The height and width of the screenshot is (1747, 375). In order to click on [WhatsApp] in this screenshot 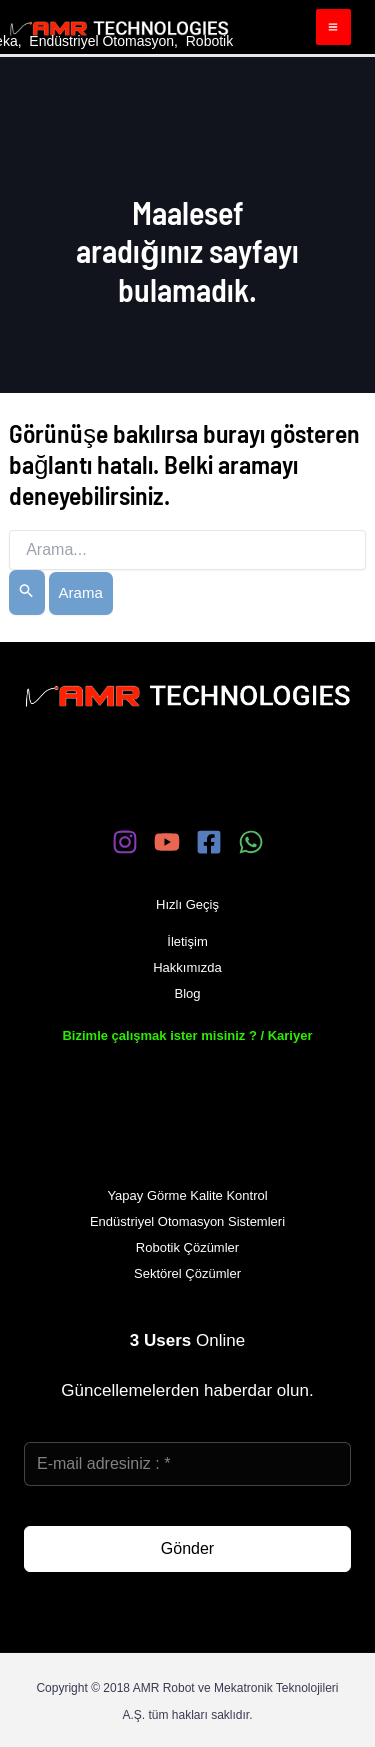, I will do `click(251, 842)`.